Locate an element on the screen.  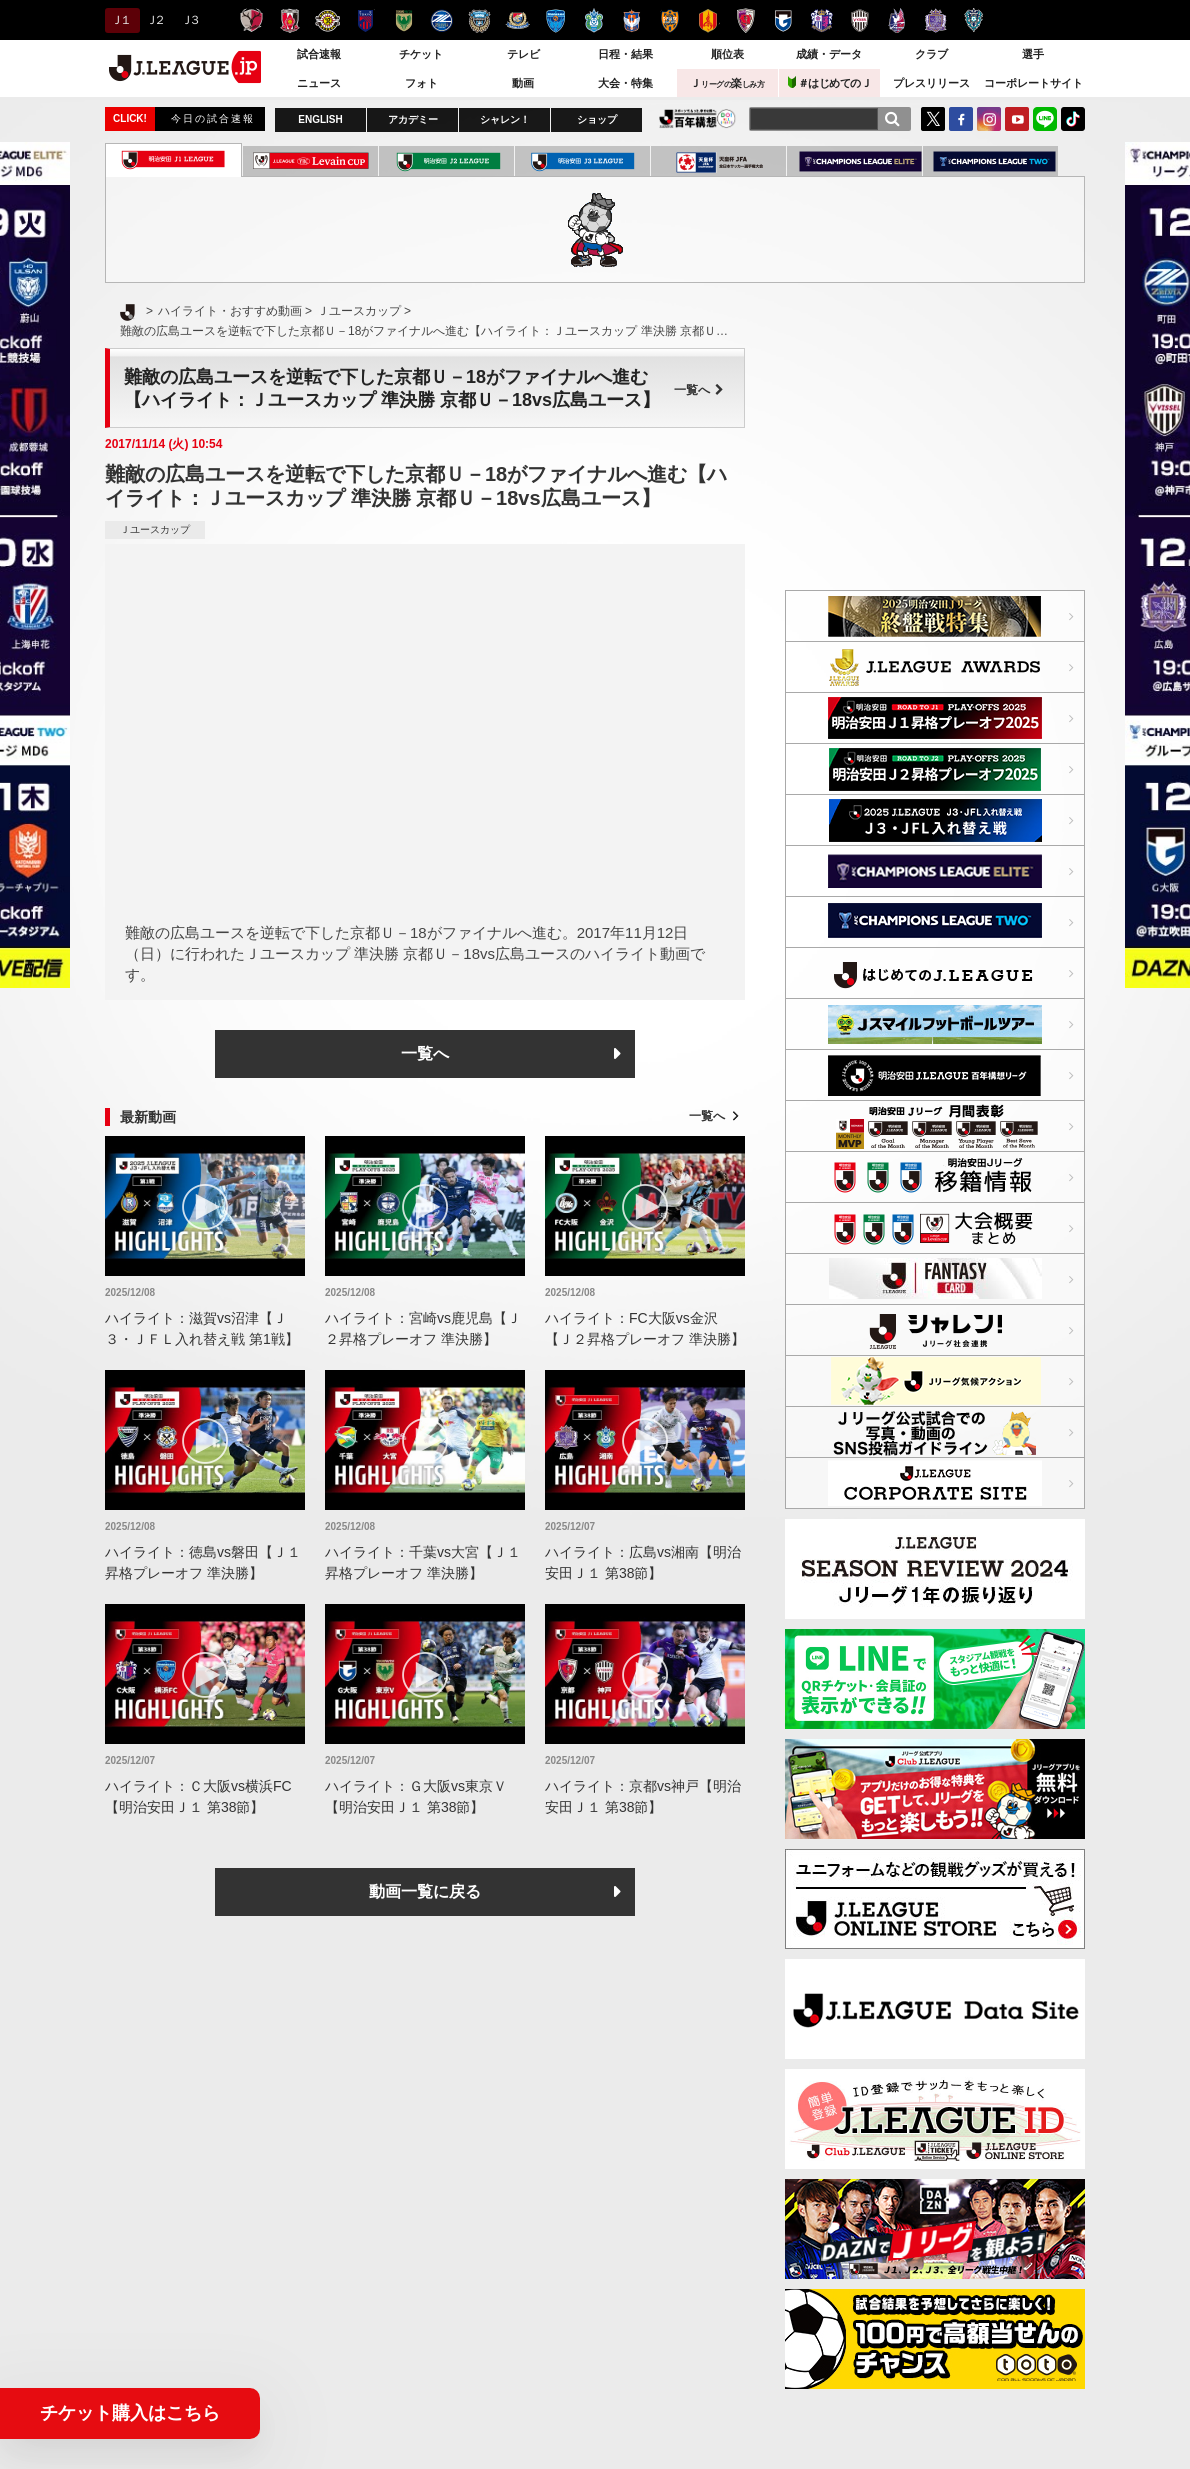
動画一覧に戻る is located at coordinates (425, 1891).